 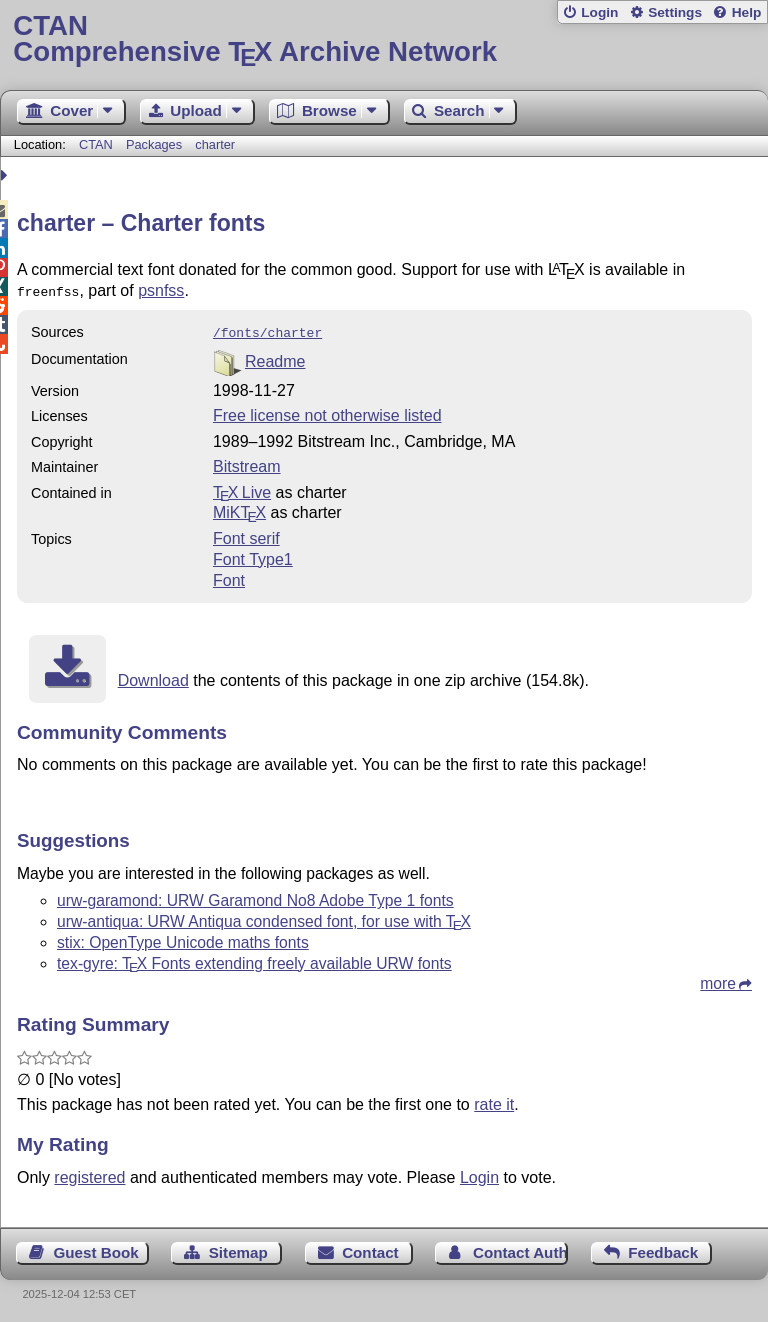 What do you see at coordinates (383, 39) in the screenshot?
I see `Comprehensive TX Archive Network` at bounding box center [383, 39].